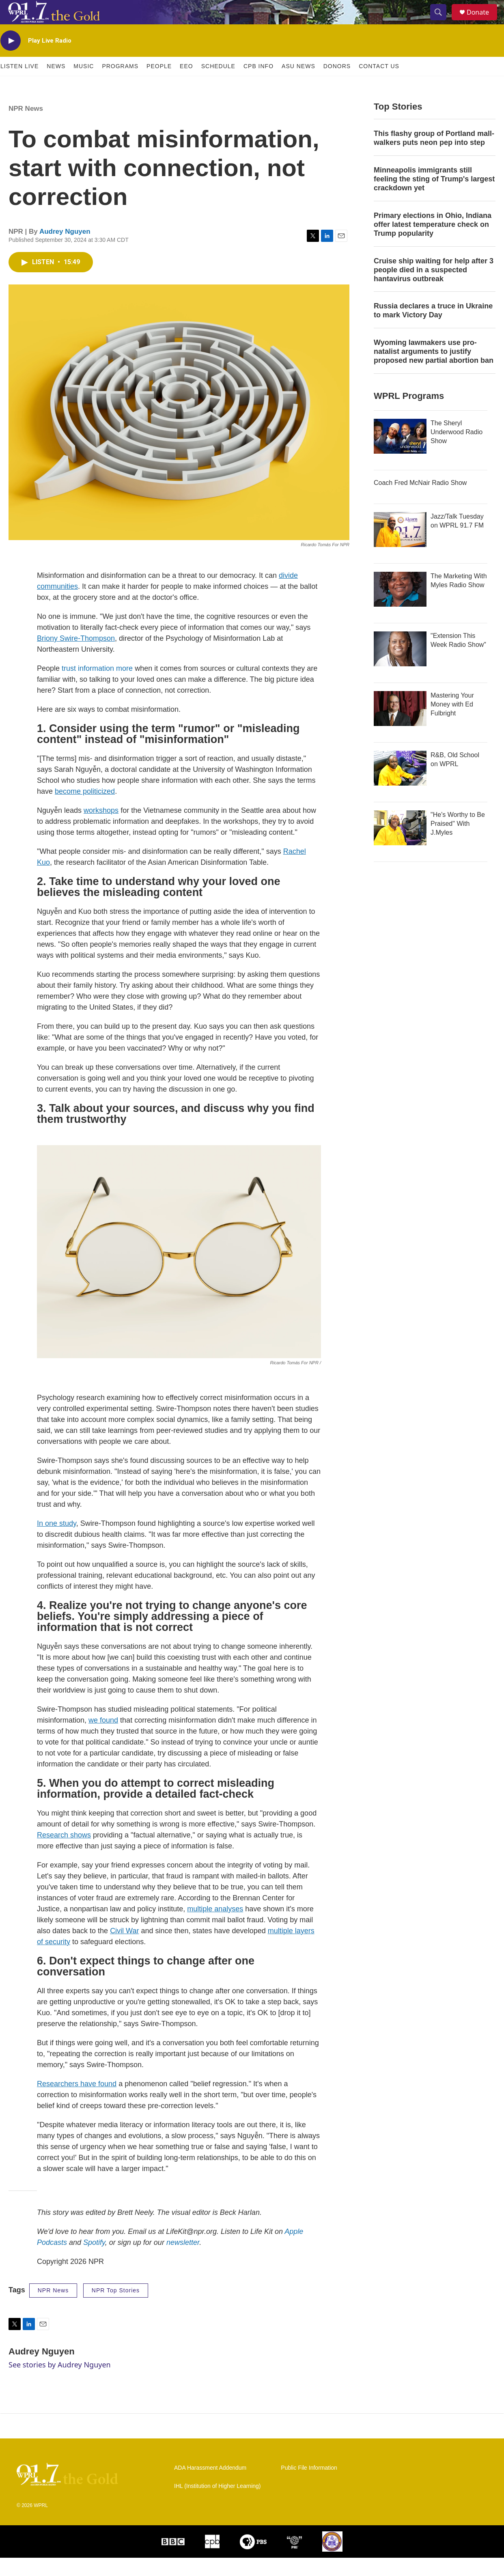  Describe the element at coordinates (400, 667) in the screenshot. I see `["Extension This Week Radio Show"]` at that location.